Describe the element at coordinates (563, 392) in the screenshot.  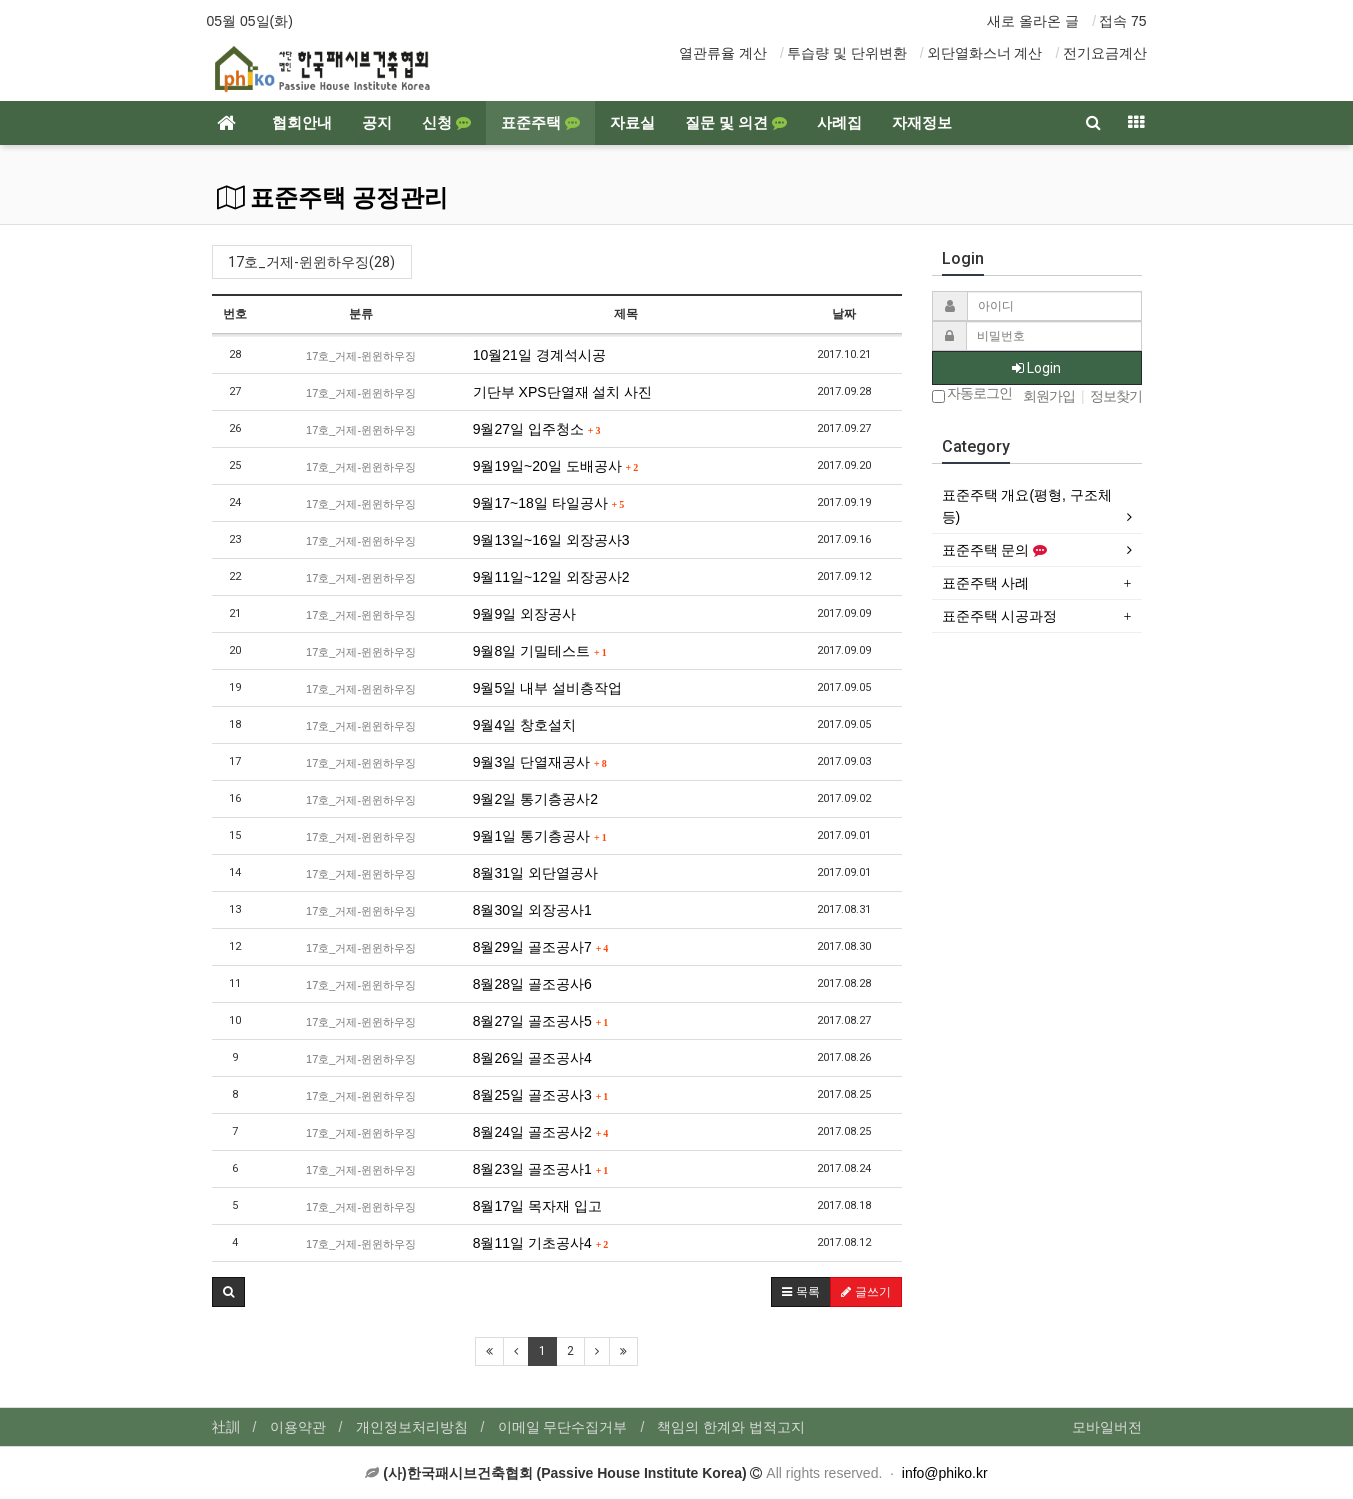
I see `기단부 XPS단열재 설치 사진` at that location.